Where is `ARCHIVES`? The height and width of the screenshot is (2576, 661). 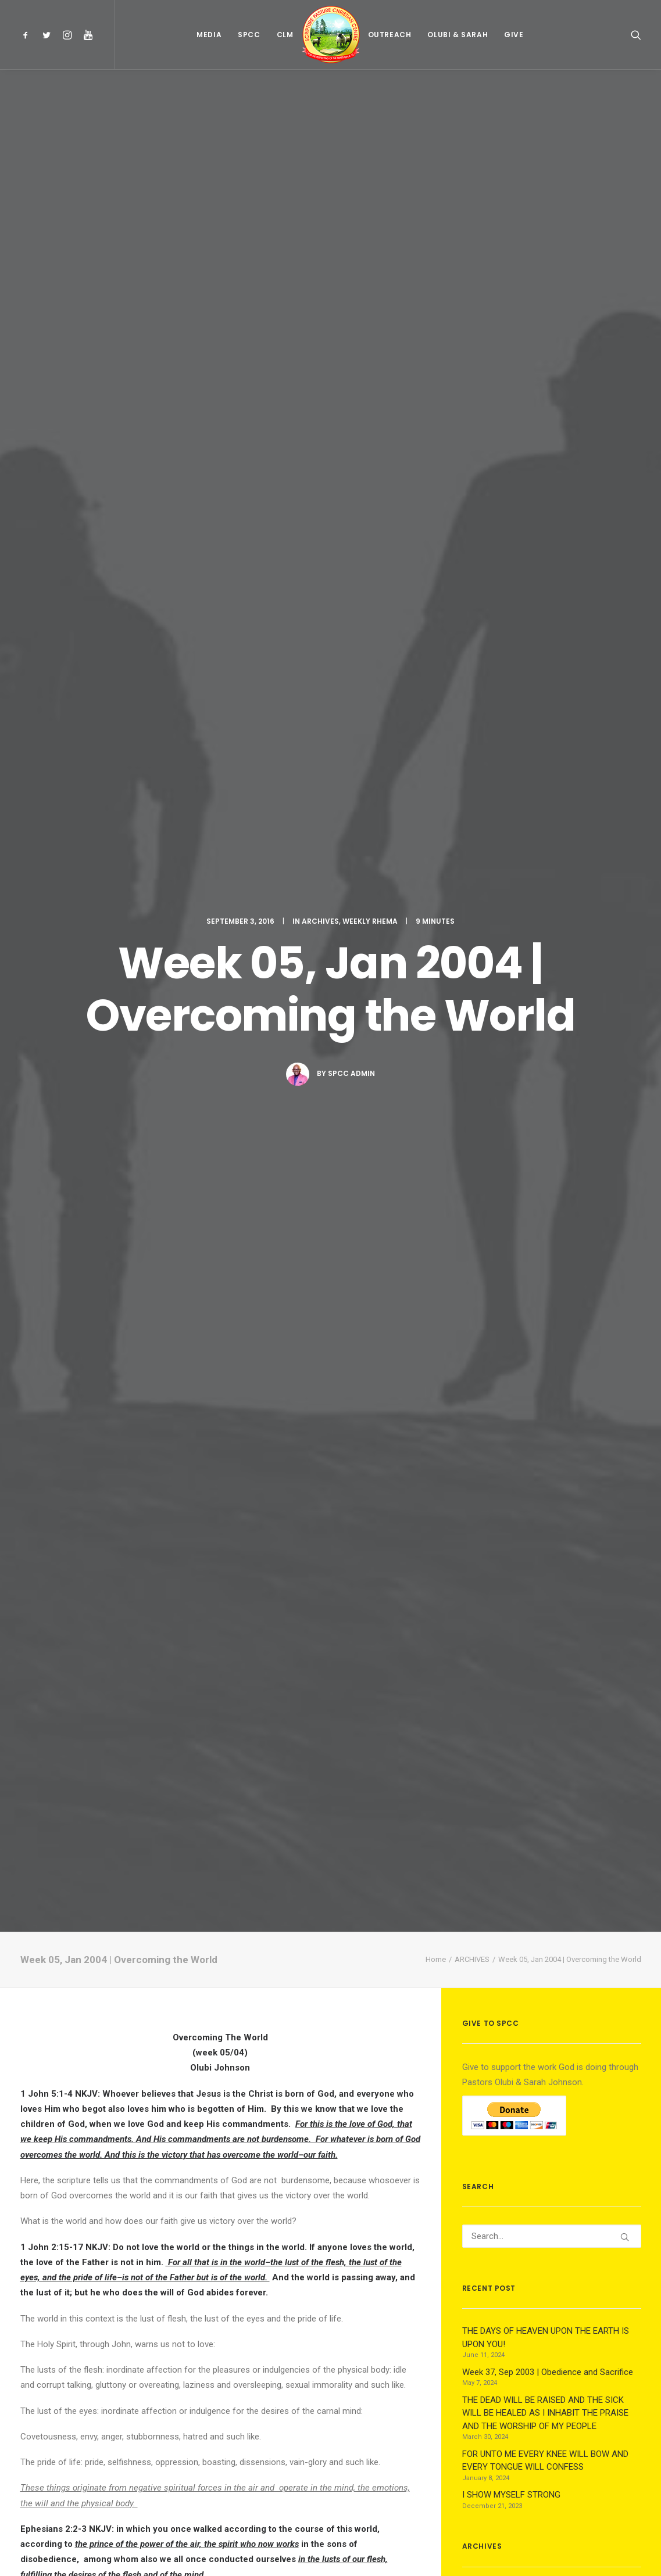
ARCHIVES is located at coordinates (320, 116).